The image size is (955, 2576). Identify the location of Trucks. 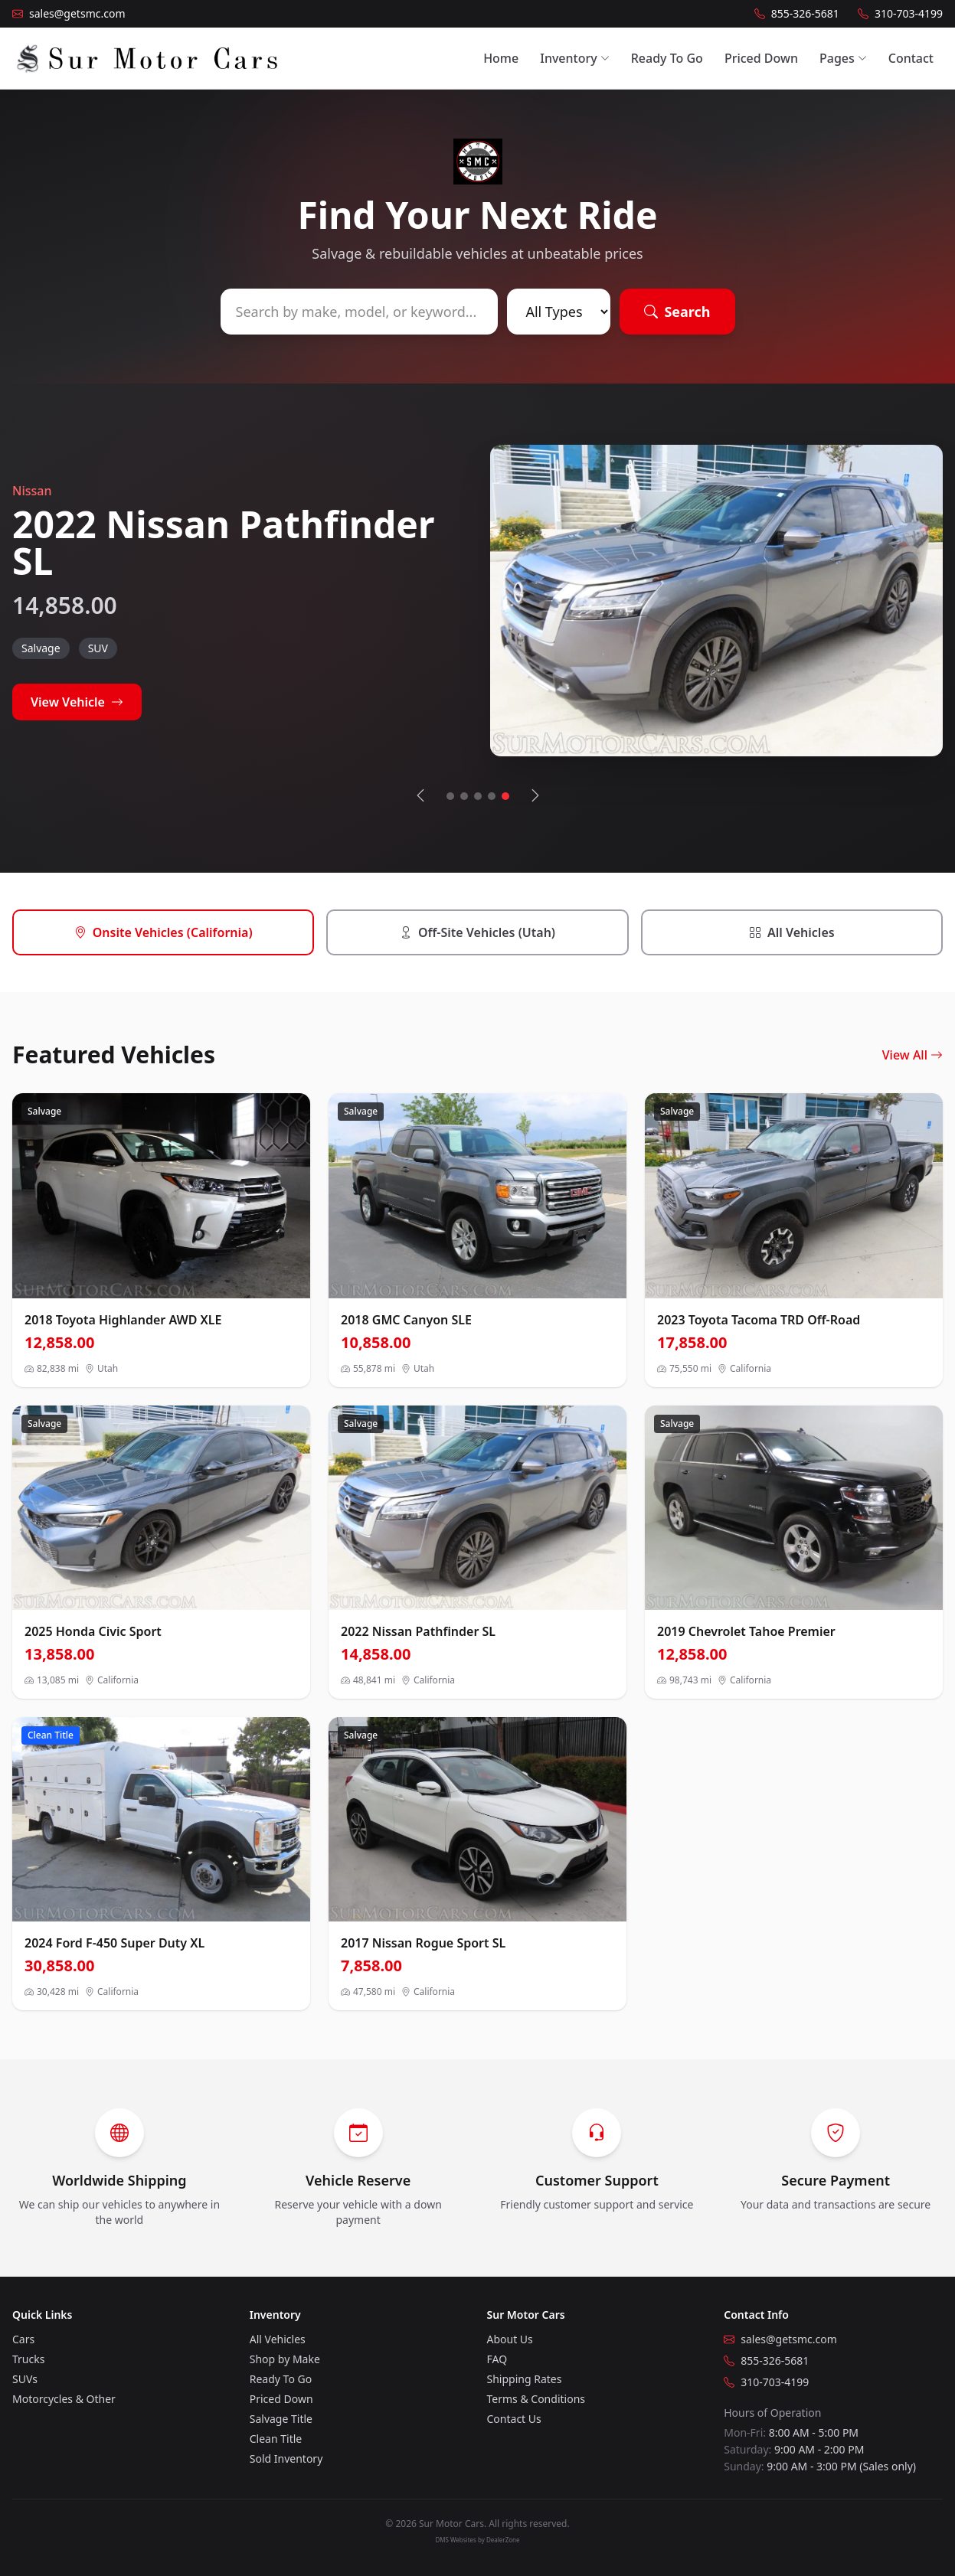
(28, 2359).